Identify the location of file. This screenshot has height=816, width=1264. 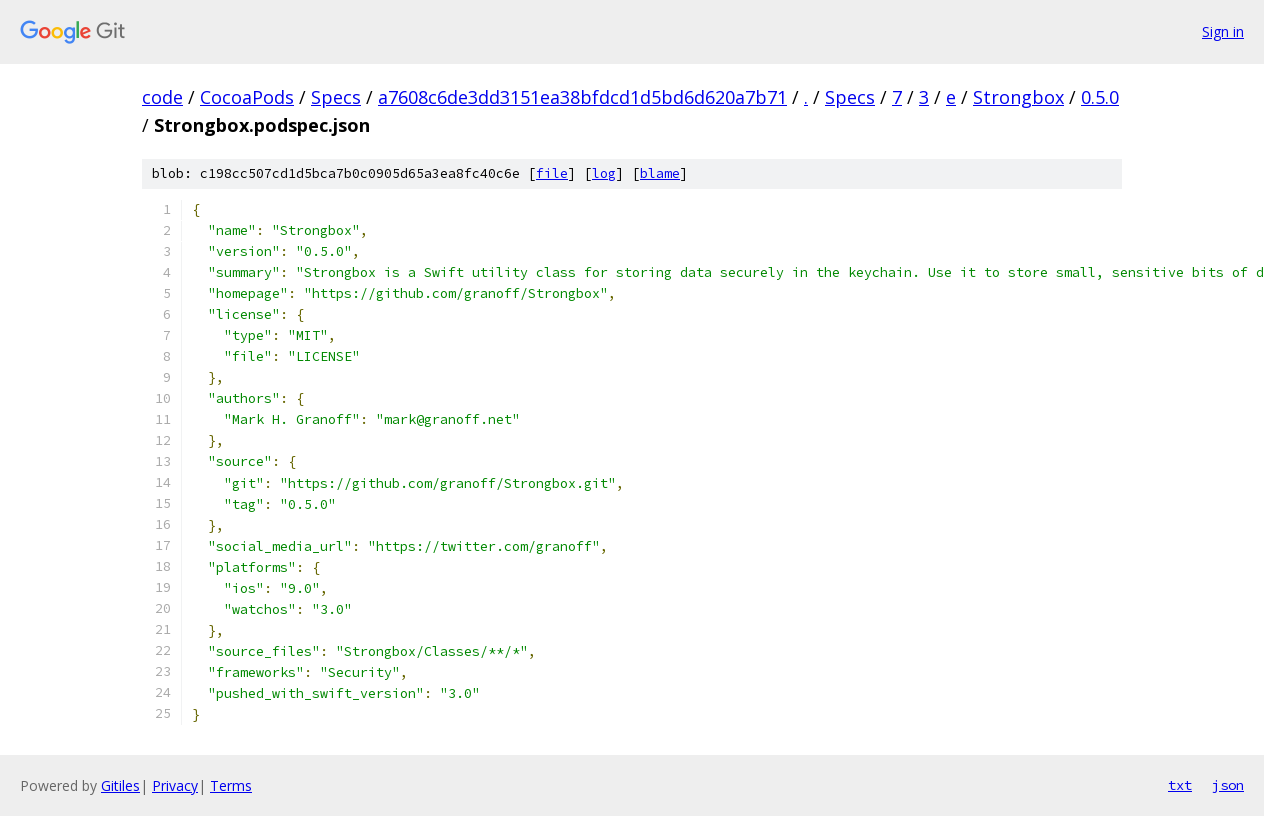
(552, 173).